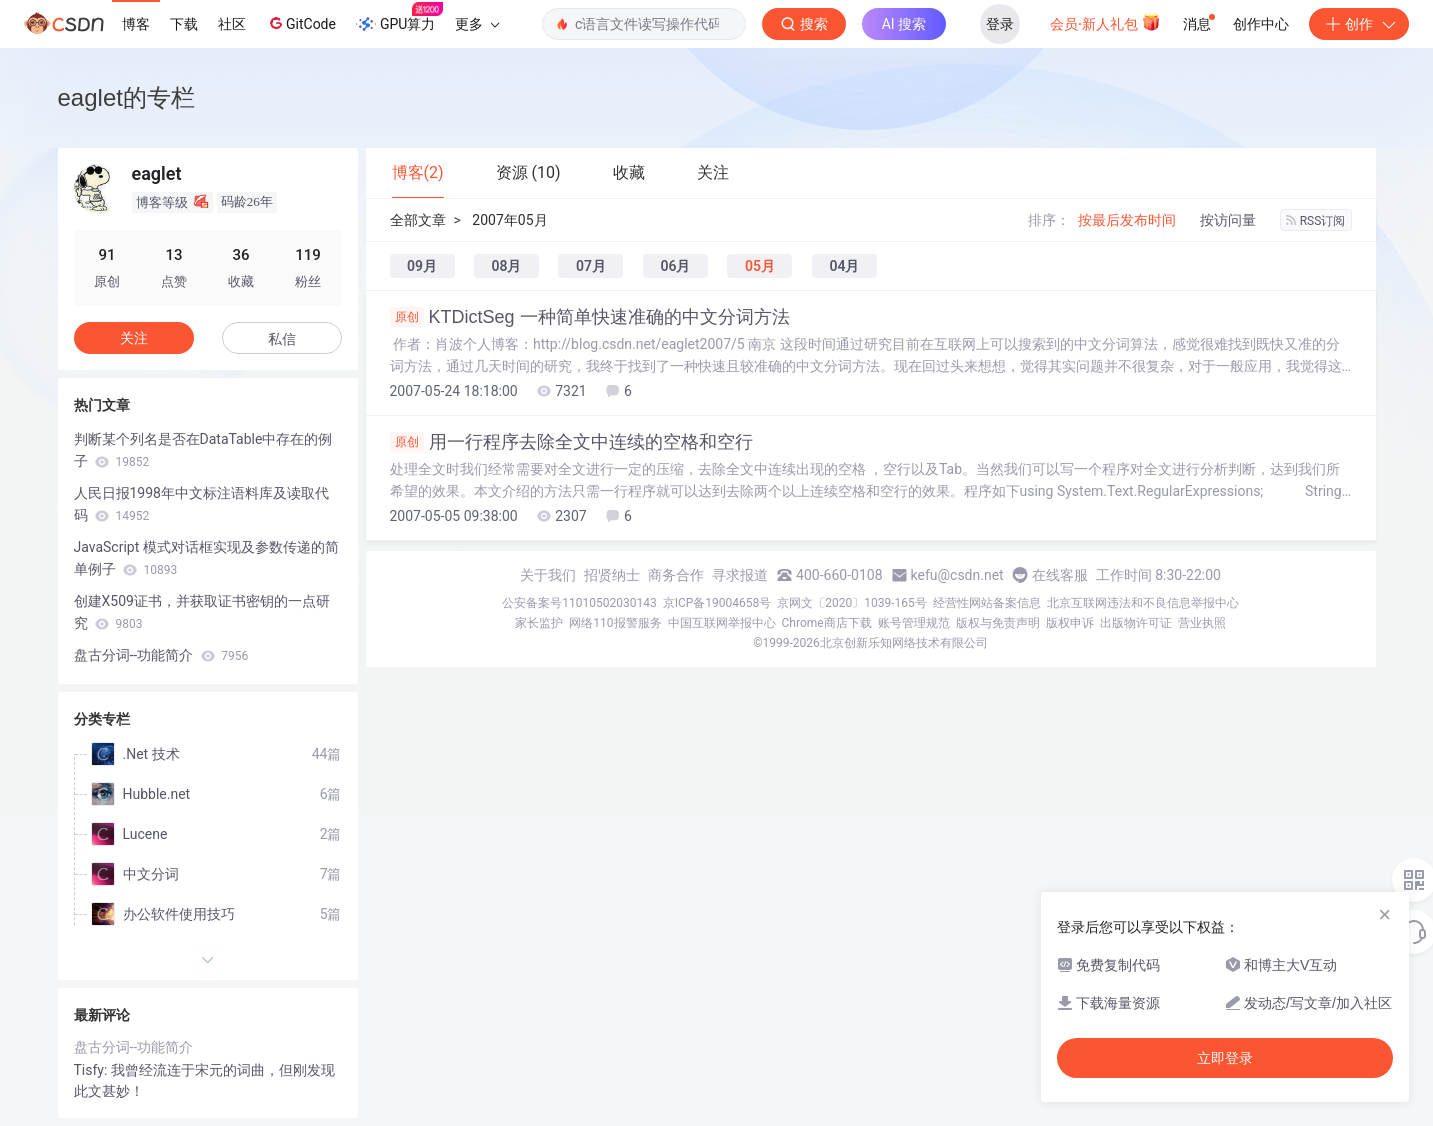 This screenshot has width=1433, height=1126. What do you see at coordinates (548, 575) in the screenshot?
I see `关于我们` at bounding box center [548, 575].